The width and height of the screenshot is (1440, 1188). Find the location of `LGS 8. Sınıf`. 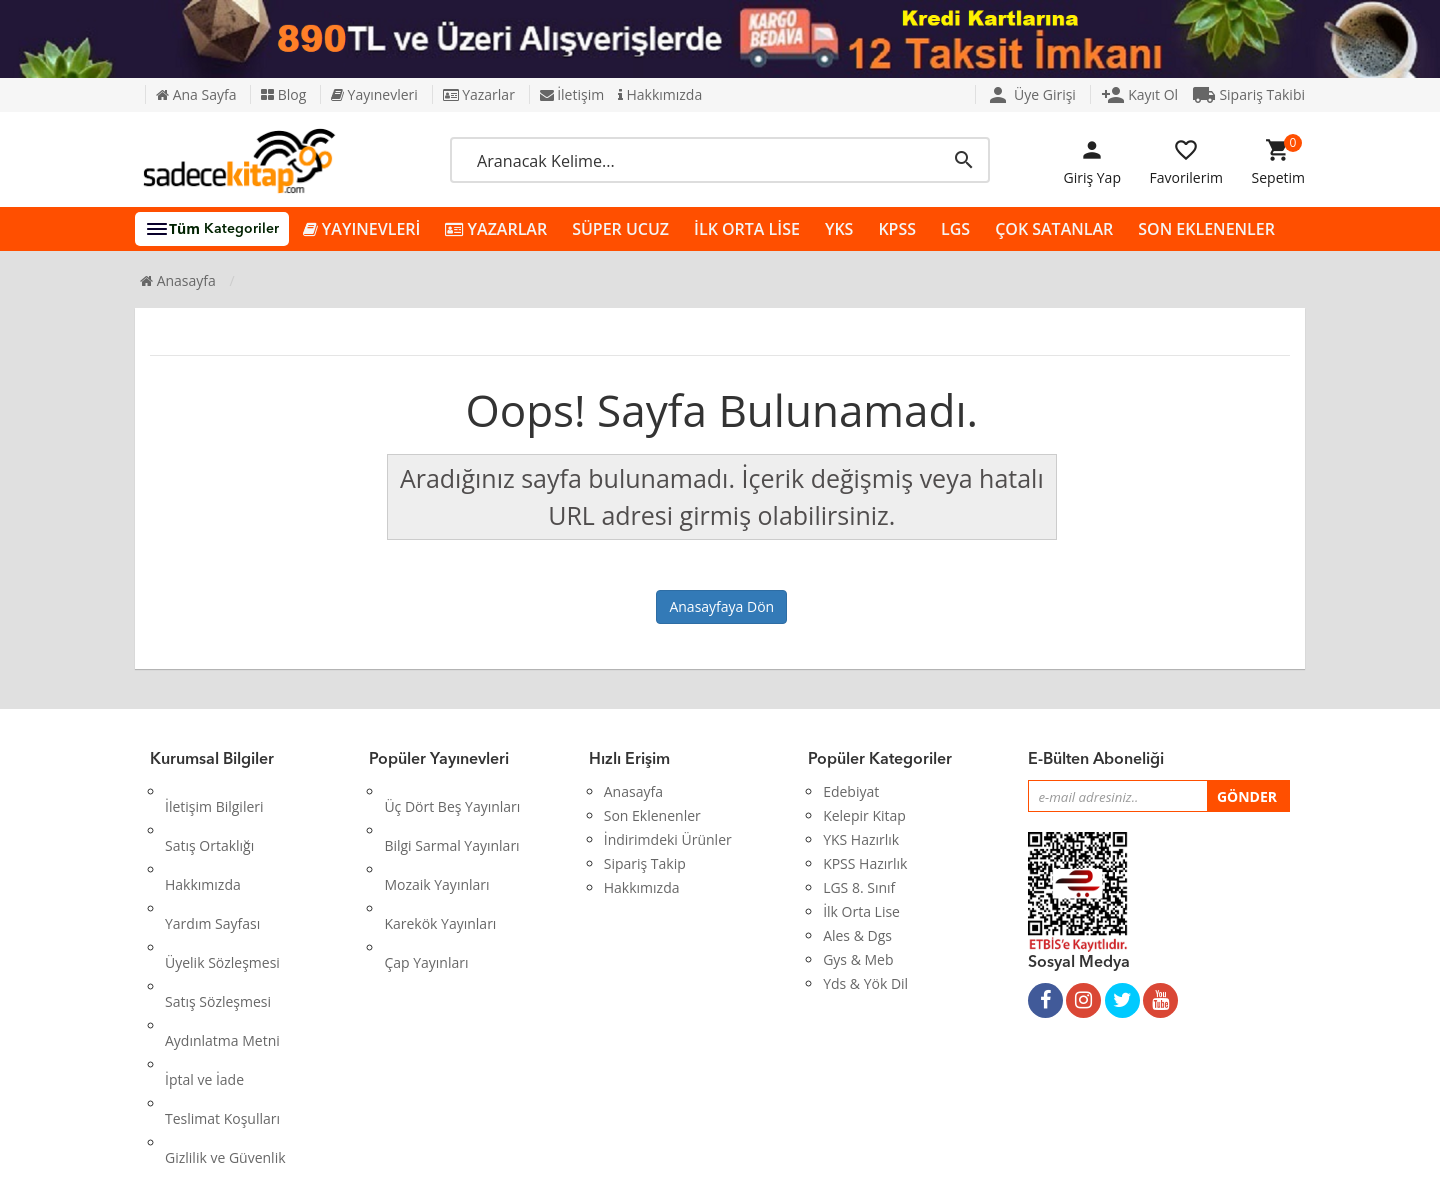

LGS 8. Sınıf is located at coordinates (859, 887).